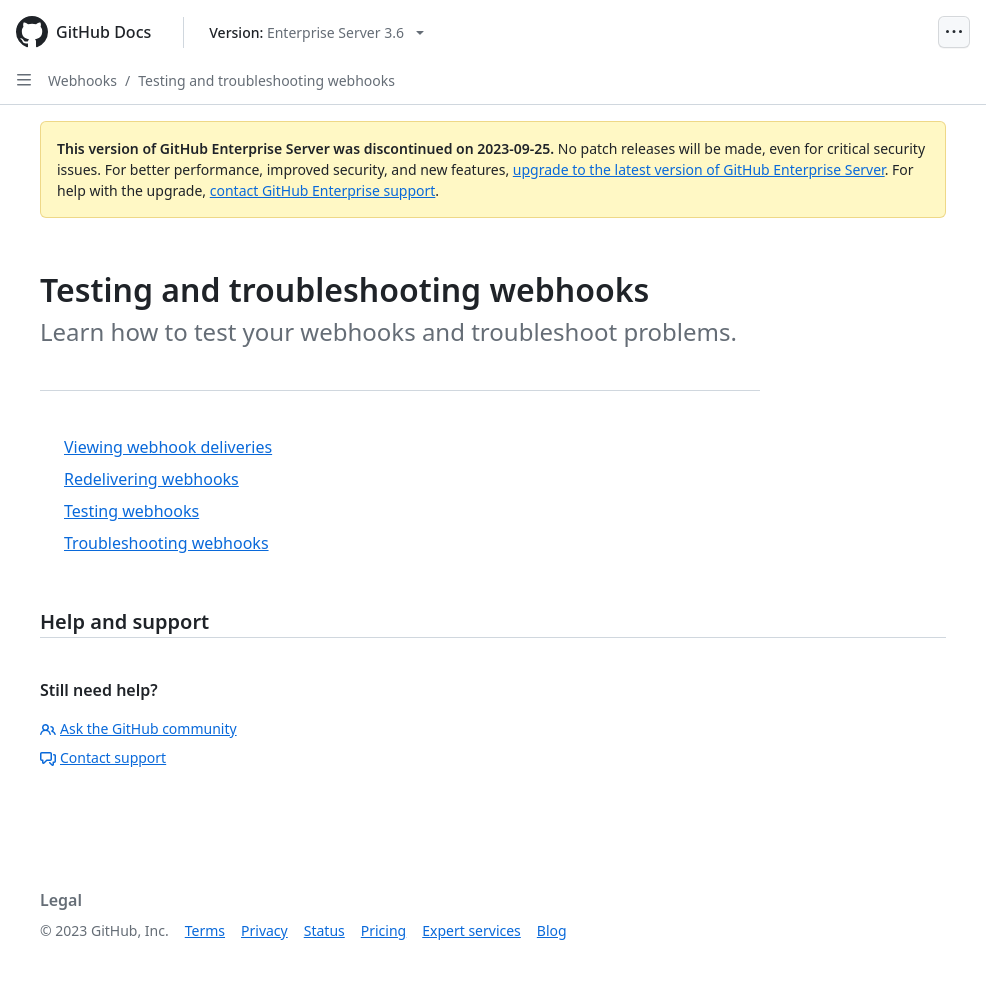 This screenshot has height=1005, width=986. Describe the element at coordinates (151, 479) in the screenshot. I see `Redelivering webhooks` at that location.